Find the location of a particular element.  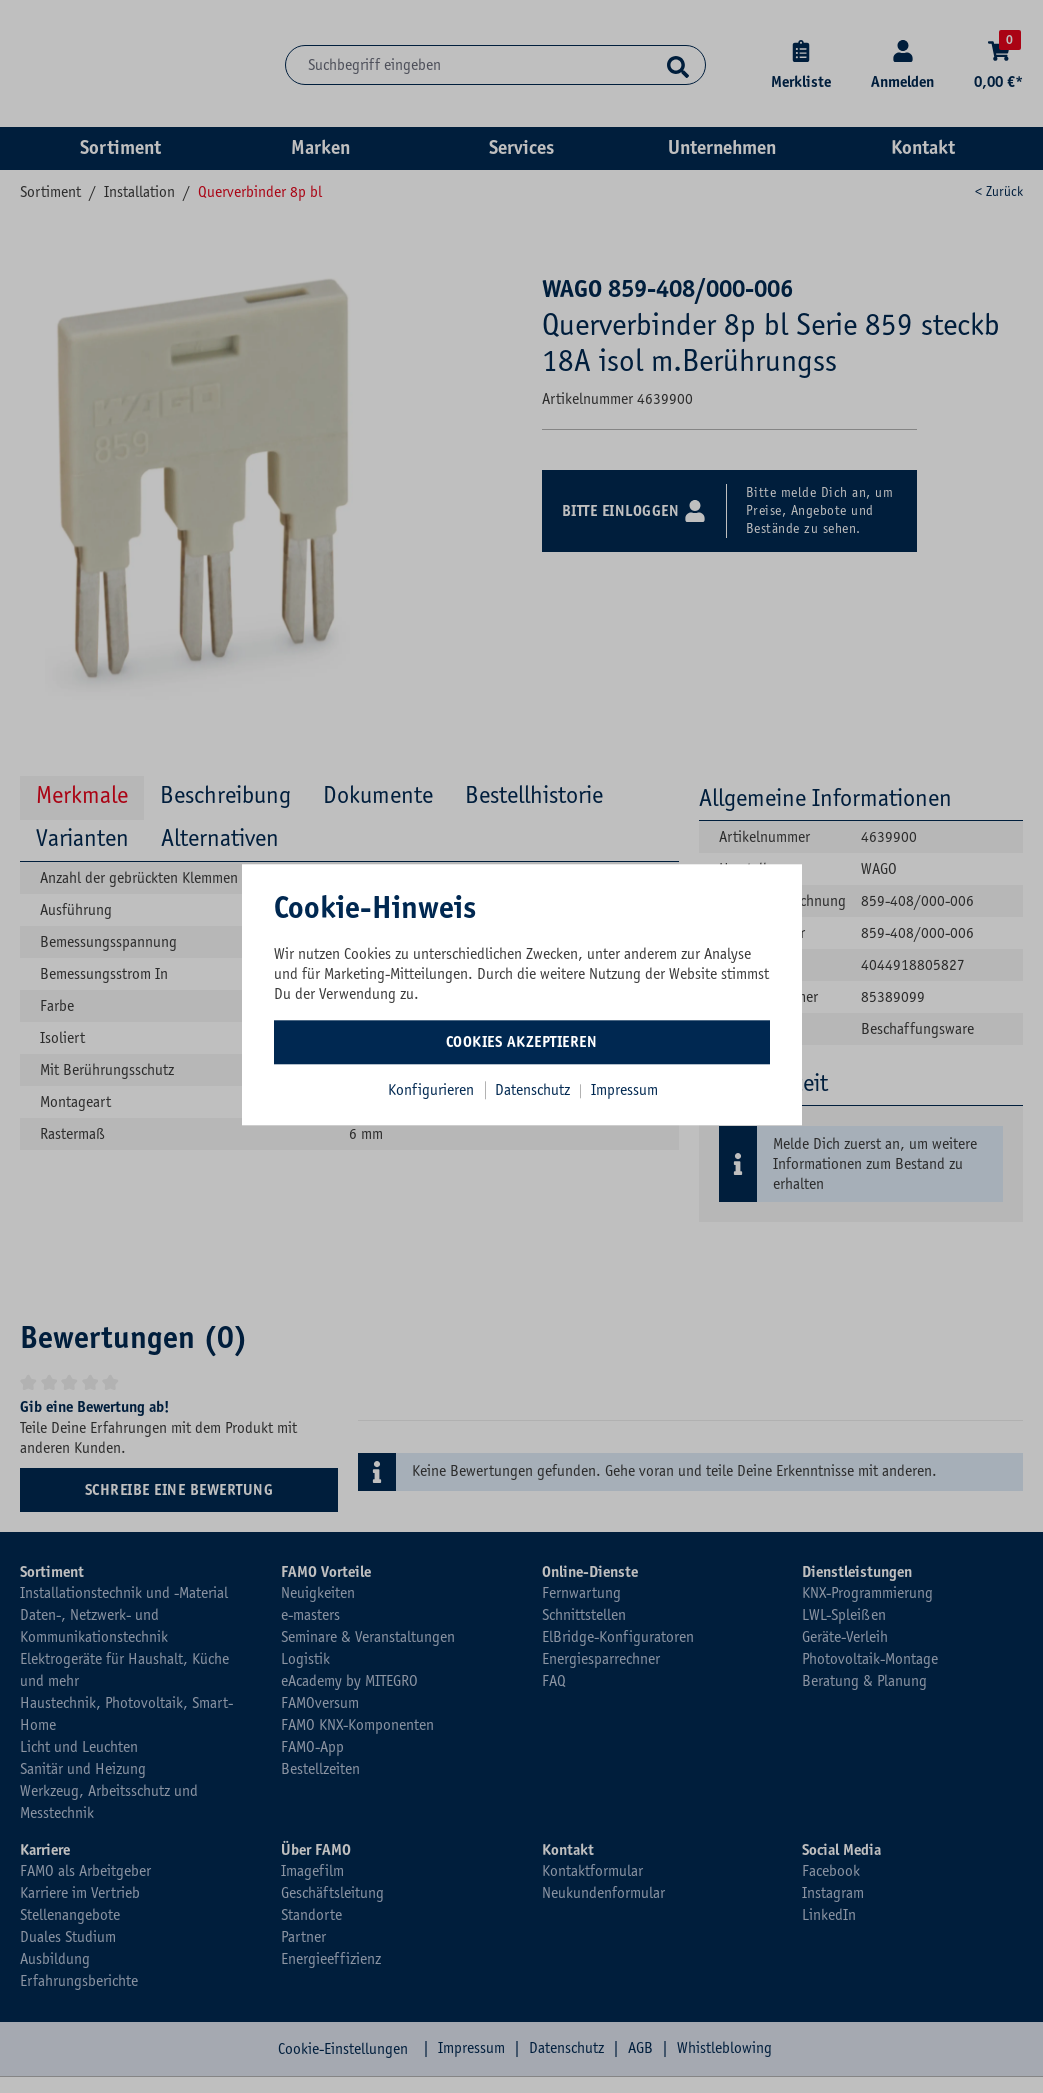

Konfigurieren is located at coordinates (431, 1090).